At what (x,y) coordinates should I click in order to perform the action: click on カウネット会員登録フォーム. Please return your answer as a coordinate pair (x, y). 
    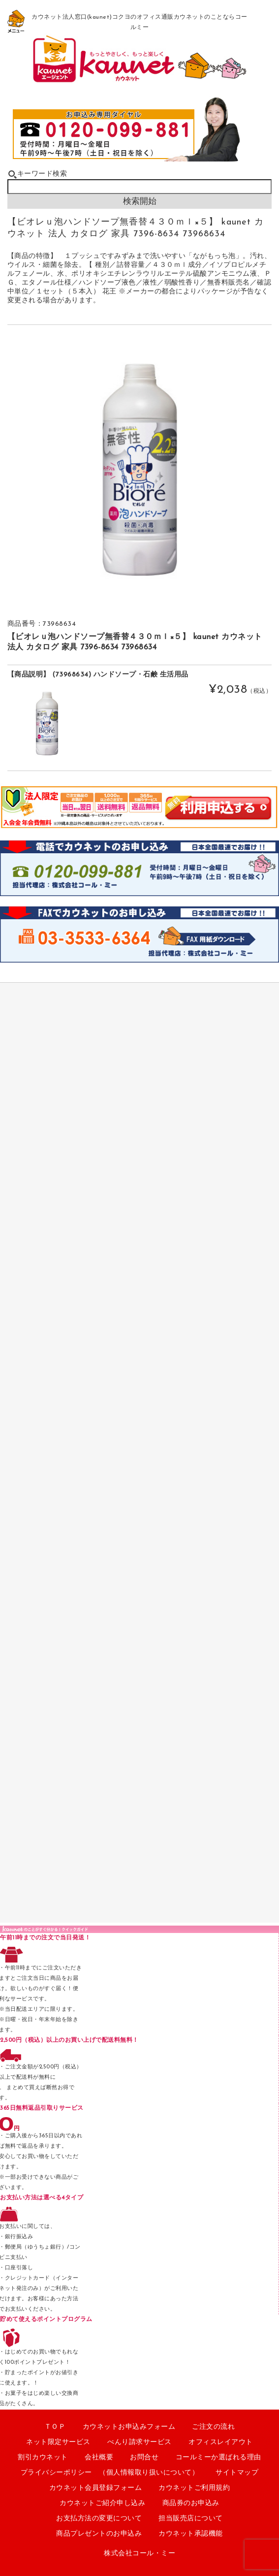
    Looking at the image, I should click on (95, 2488).